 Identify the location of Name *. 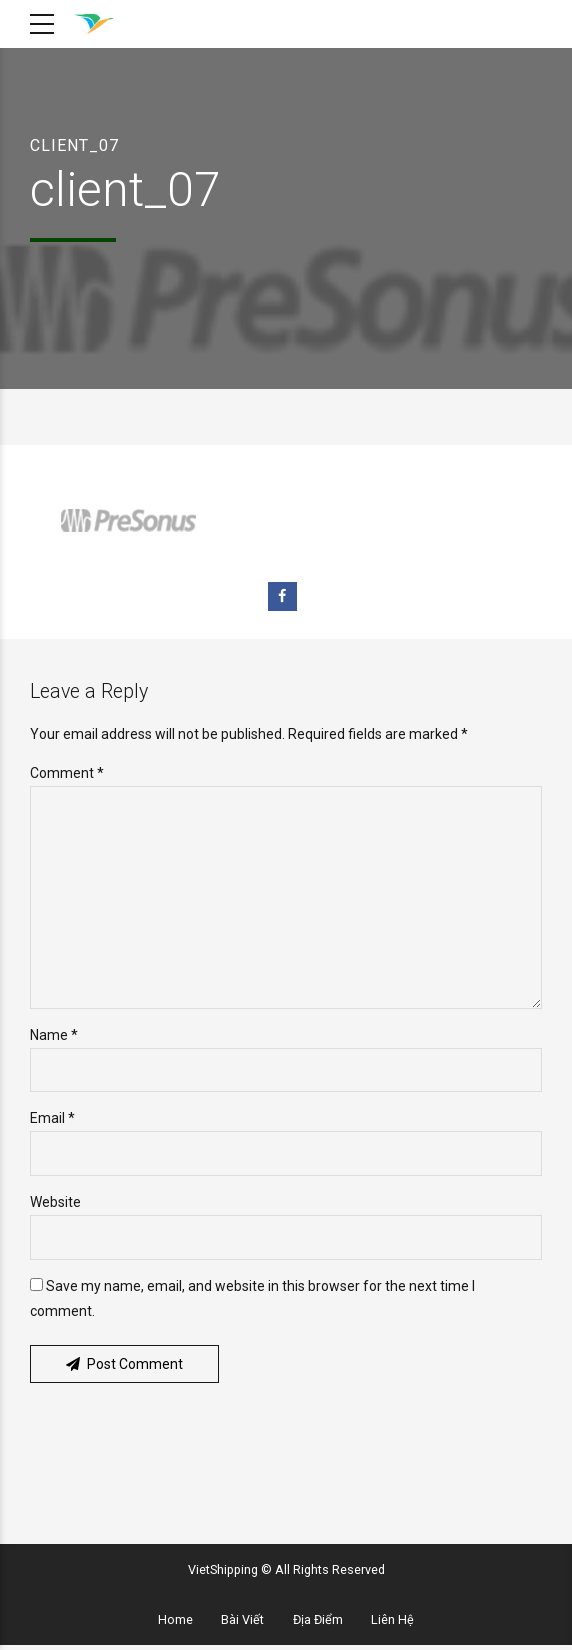
(54, 1038).